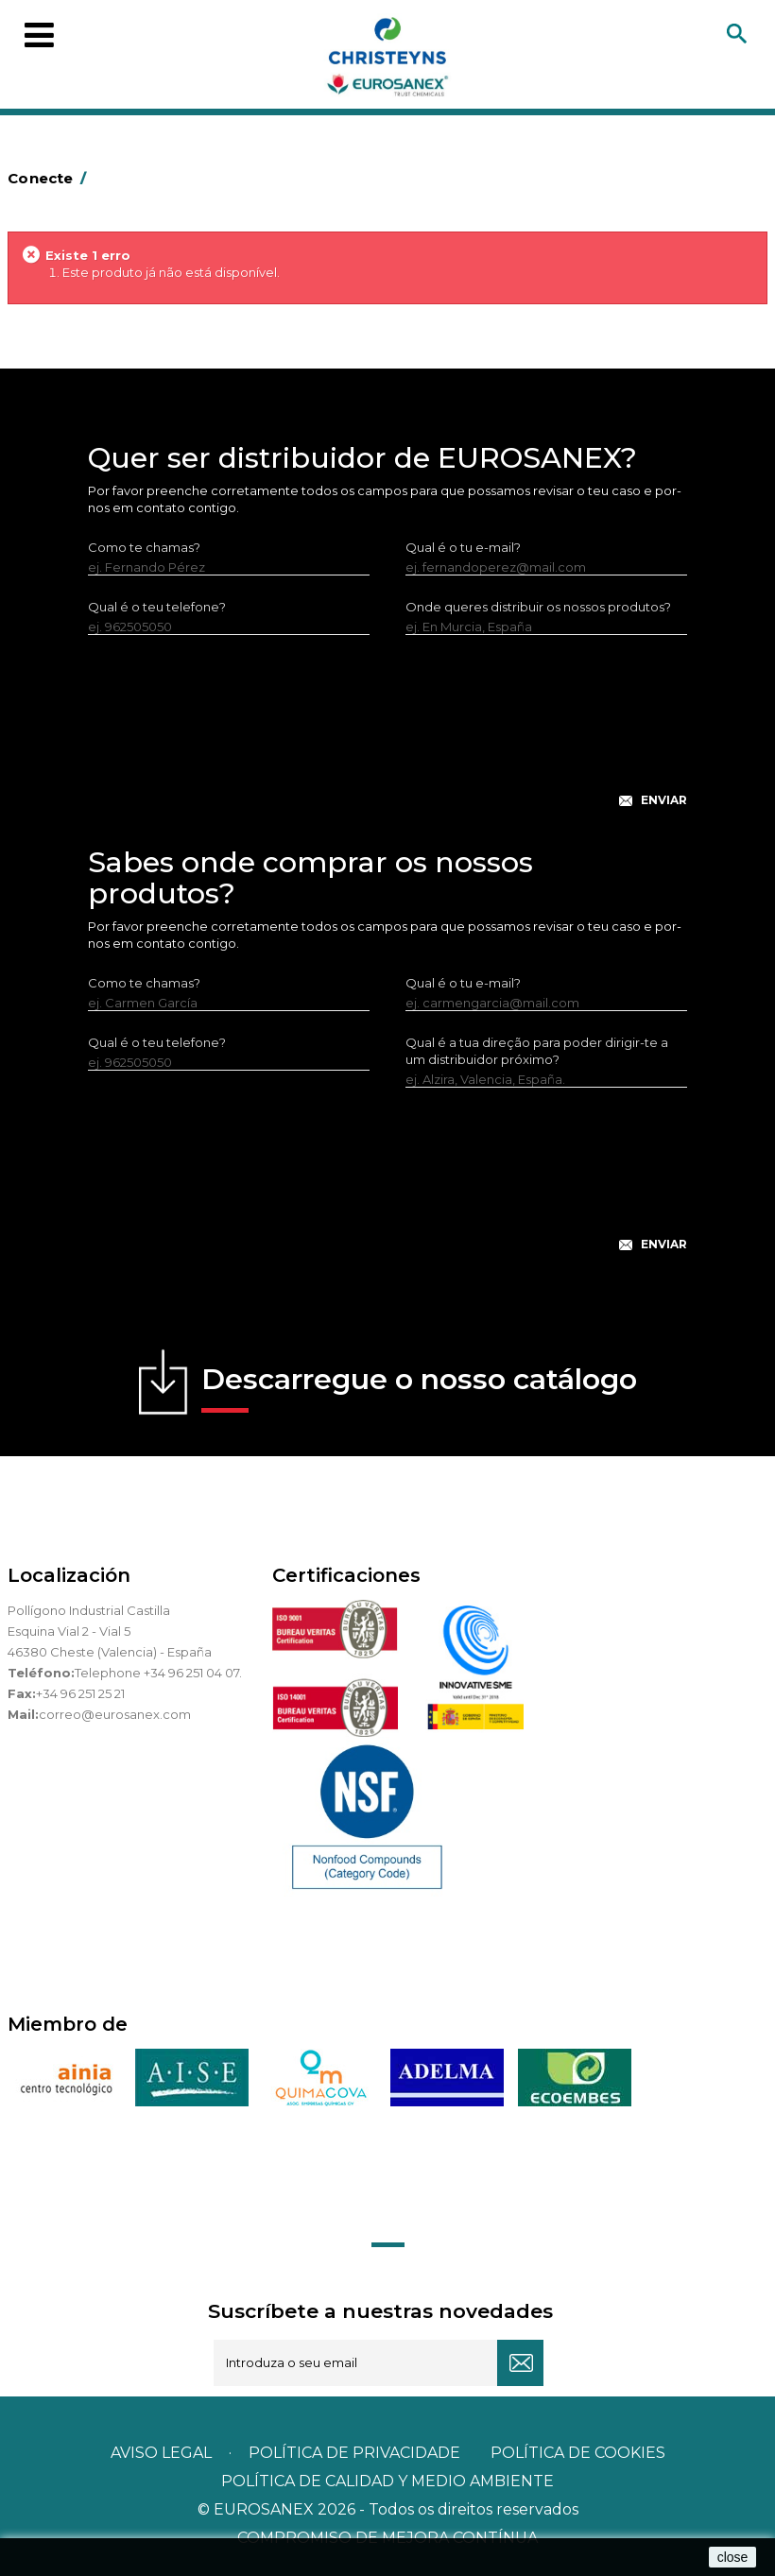  I want to click on [presentation], so click(387, 736).